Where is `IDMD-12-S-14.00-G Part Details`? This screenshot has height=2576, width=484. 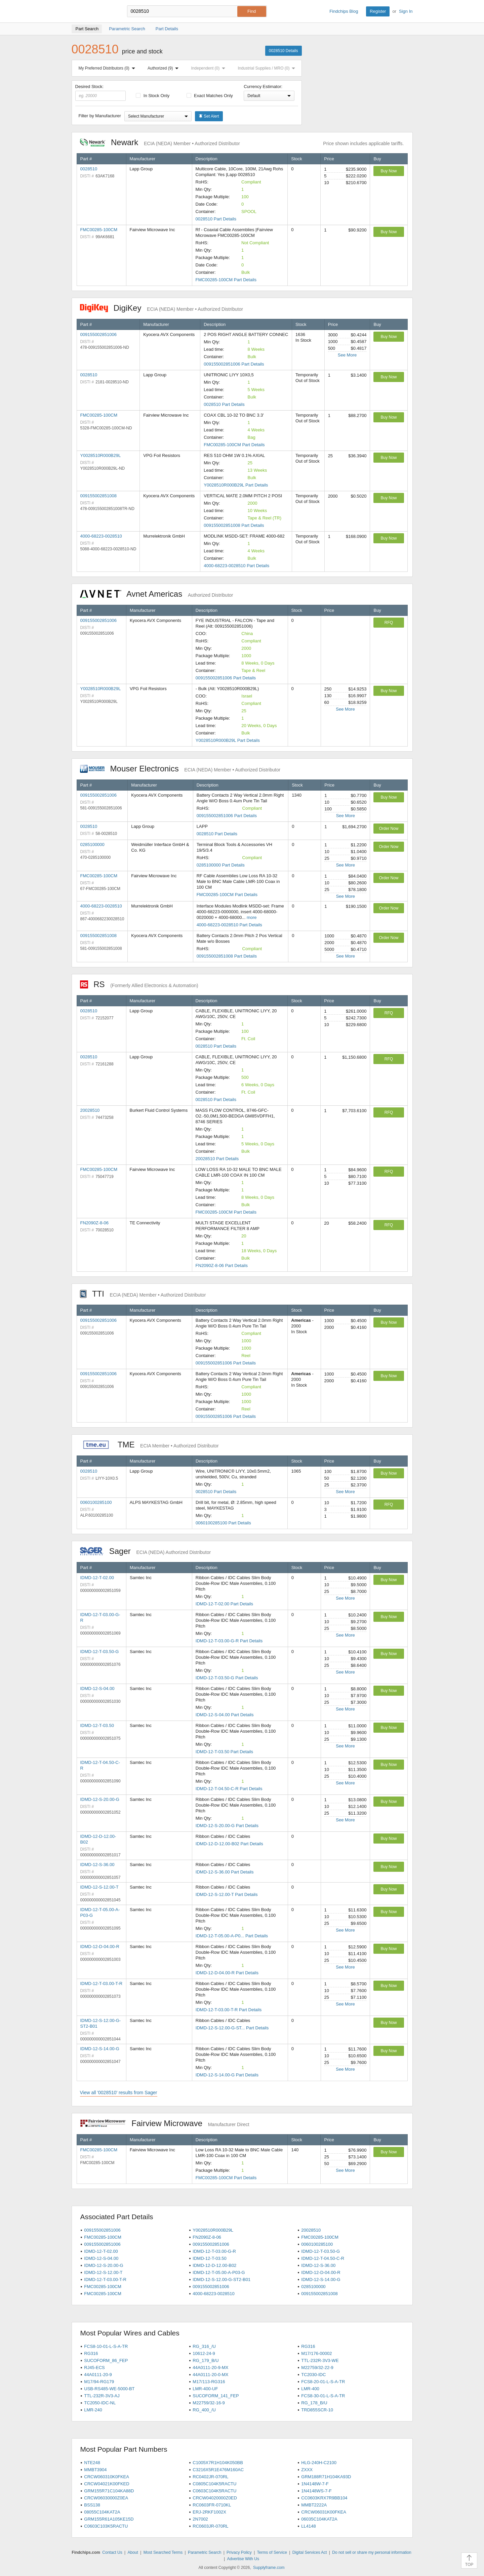 IDMD-12-S-14.00-G Part Details is located at coordinates (227, 2074).